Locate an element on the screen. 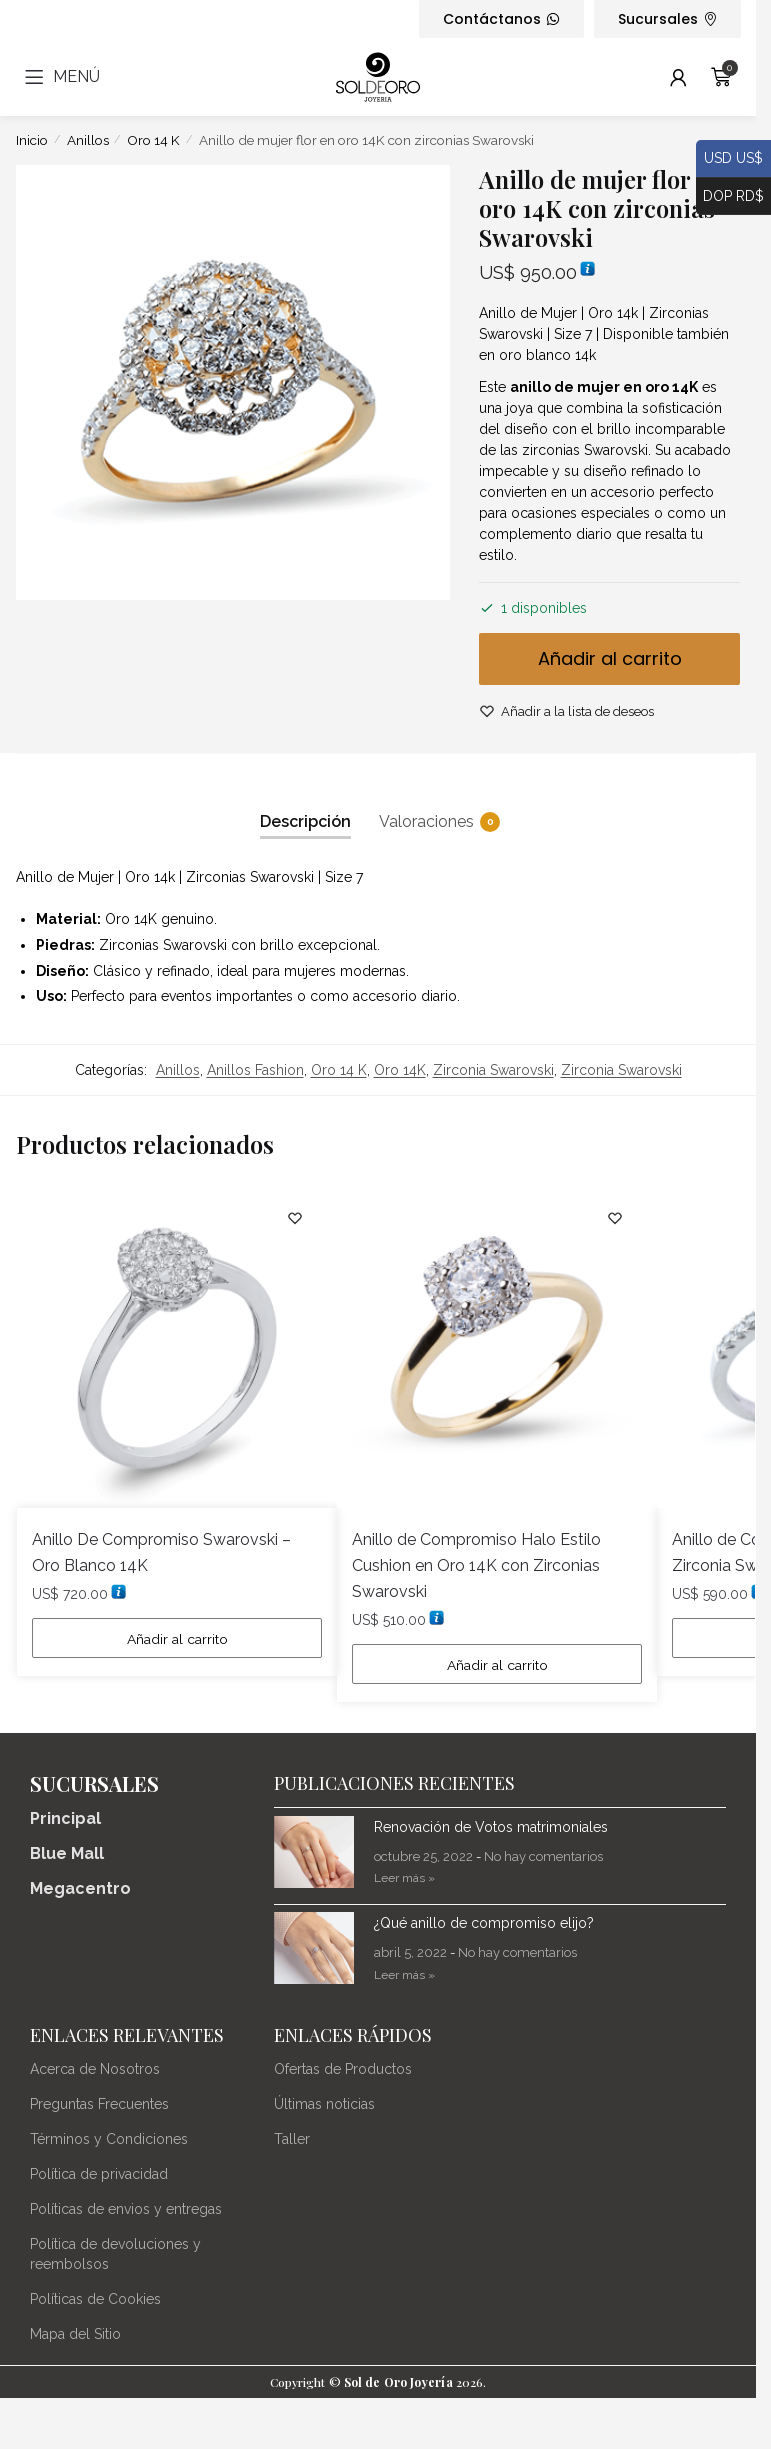 The height and width of the screenshot is (2449, 771). Políticas de envios y entregas is located at coordinates (126, 2210).